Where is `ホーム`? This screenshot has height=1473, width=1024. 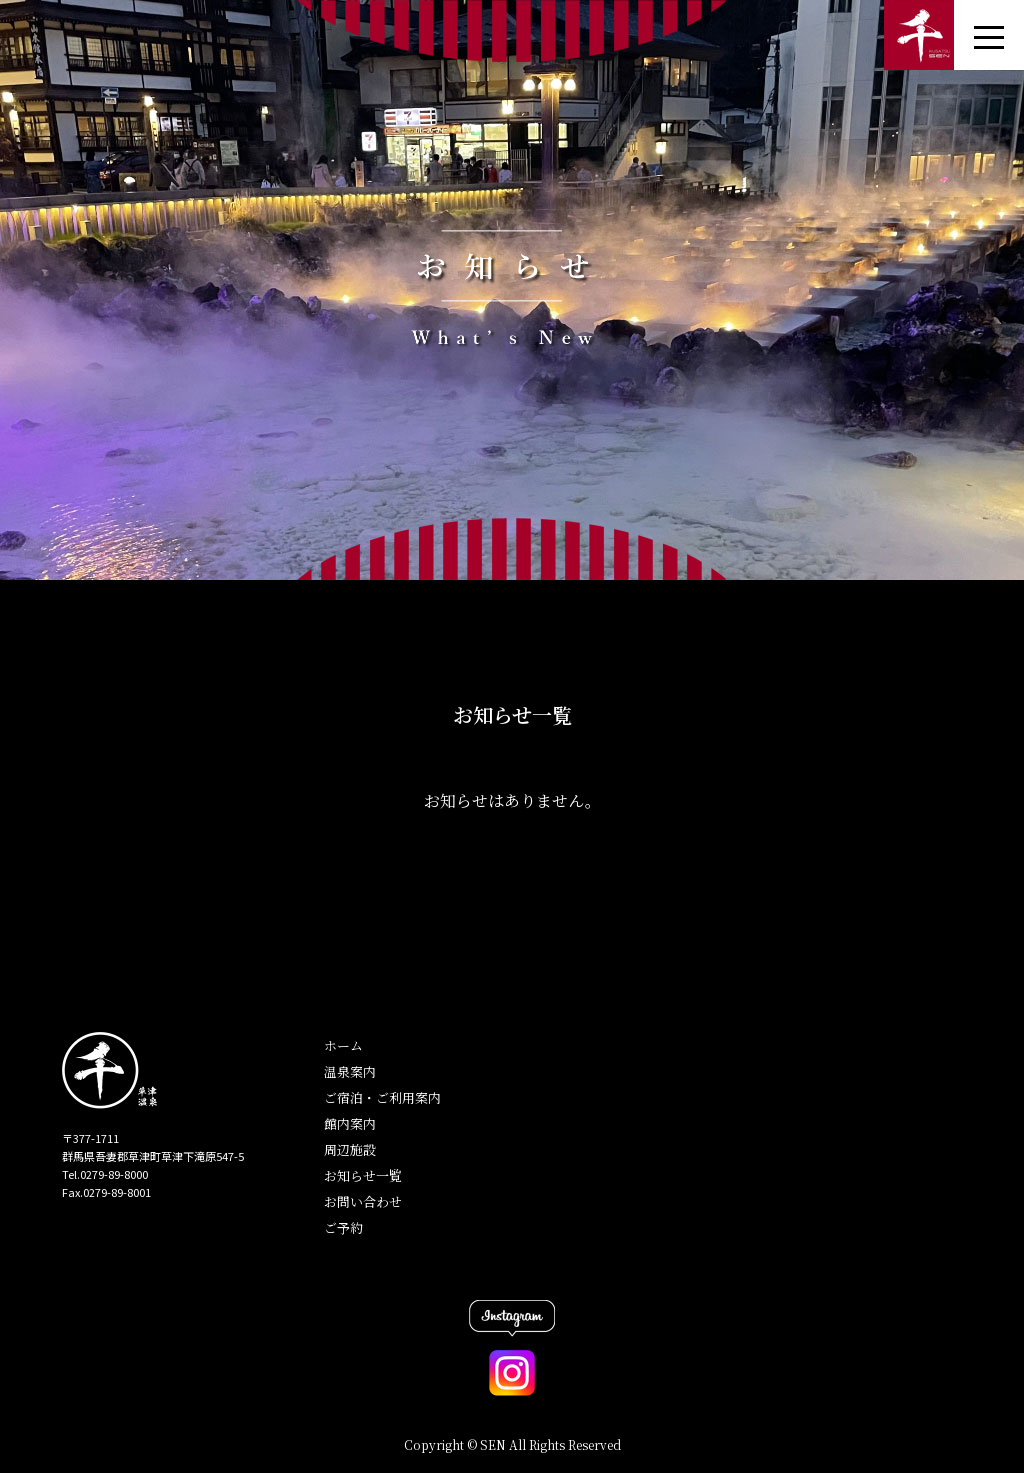
ホーム is located at coordinates (343, 1045).